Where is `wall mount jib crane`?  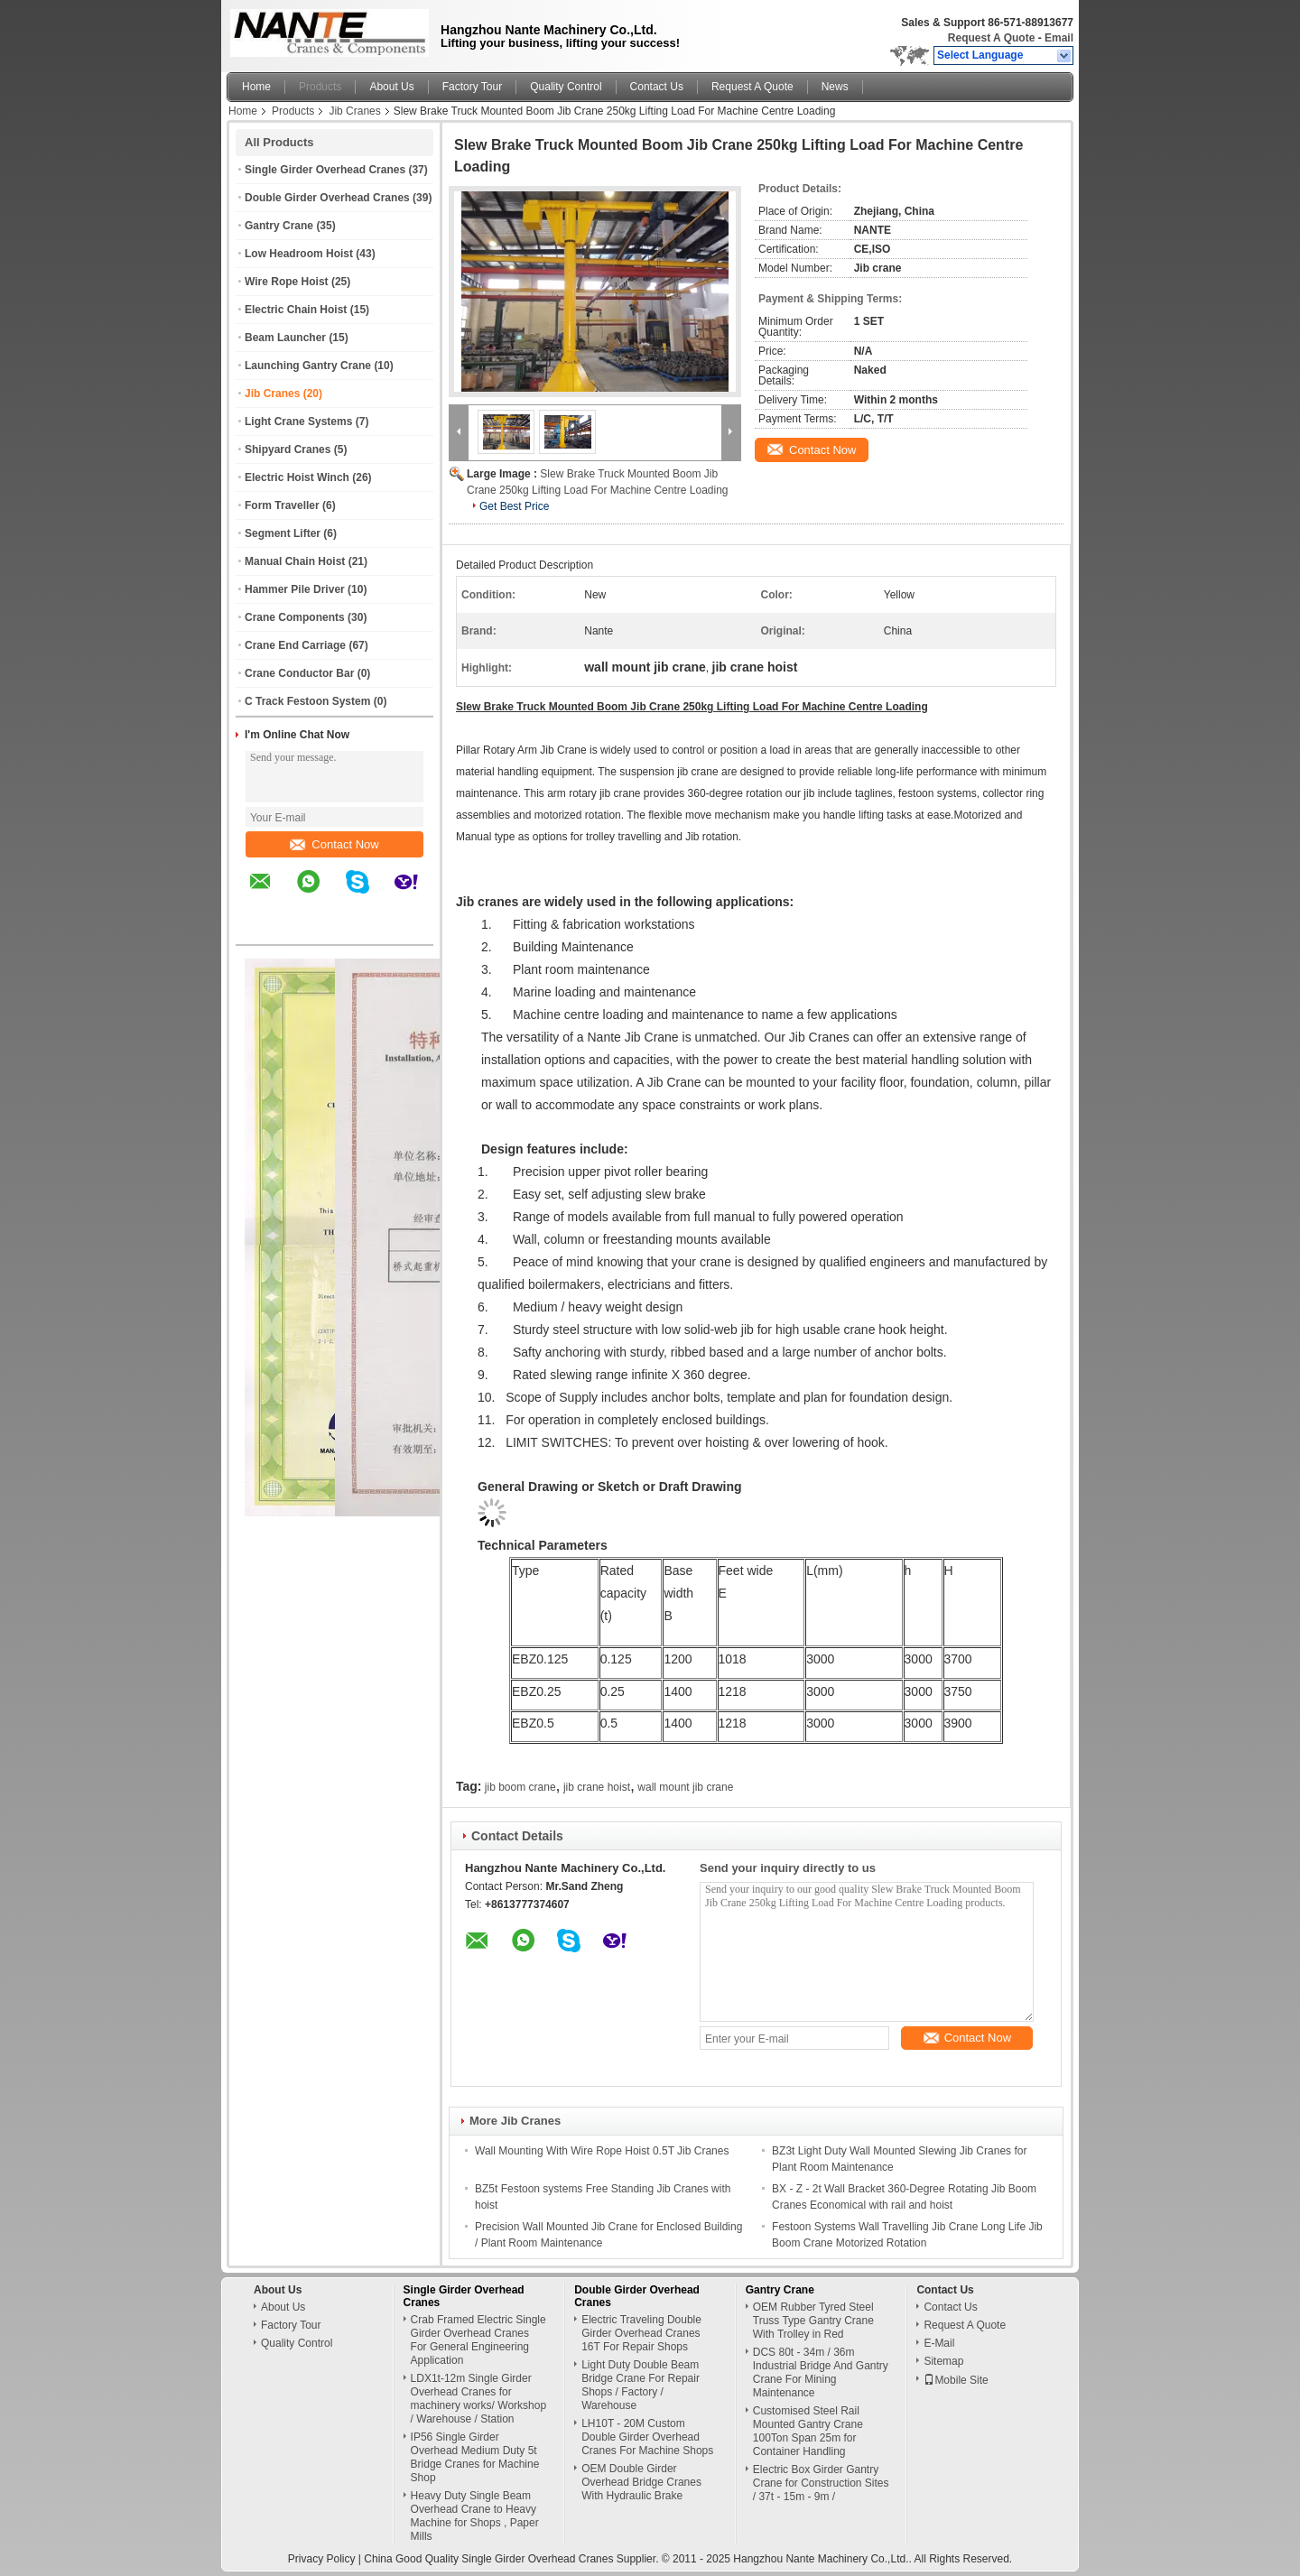
wall mount jib crane is located at coordinates (685, 1787).